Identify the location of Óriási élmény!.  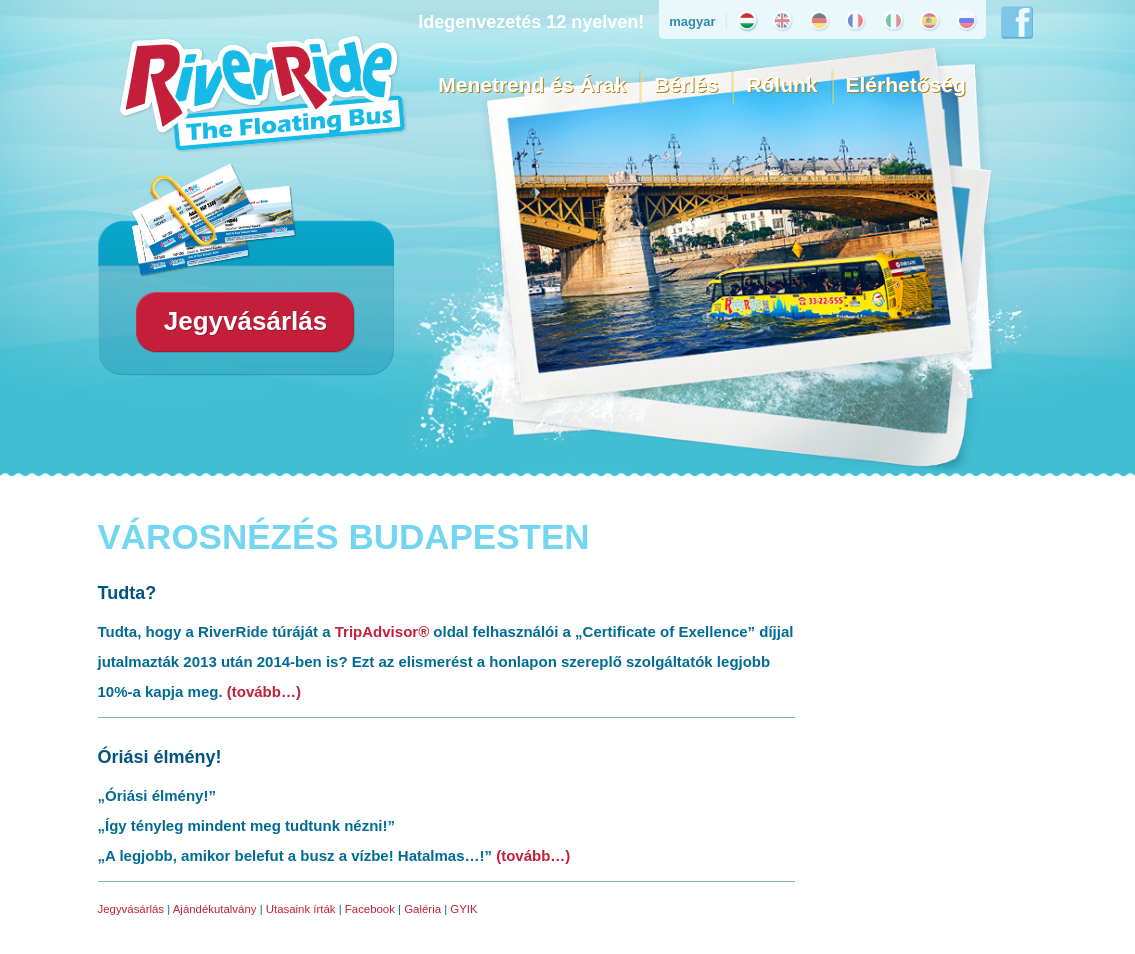
(160, 757).